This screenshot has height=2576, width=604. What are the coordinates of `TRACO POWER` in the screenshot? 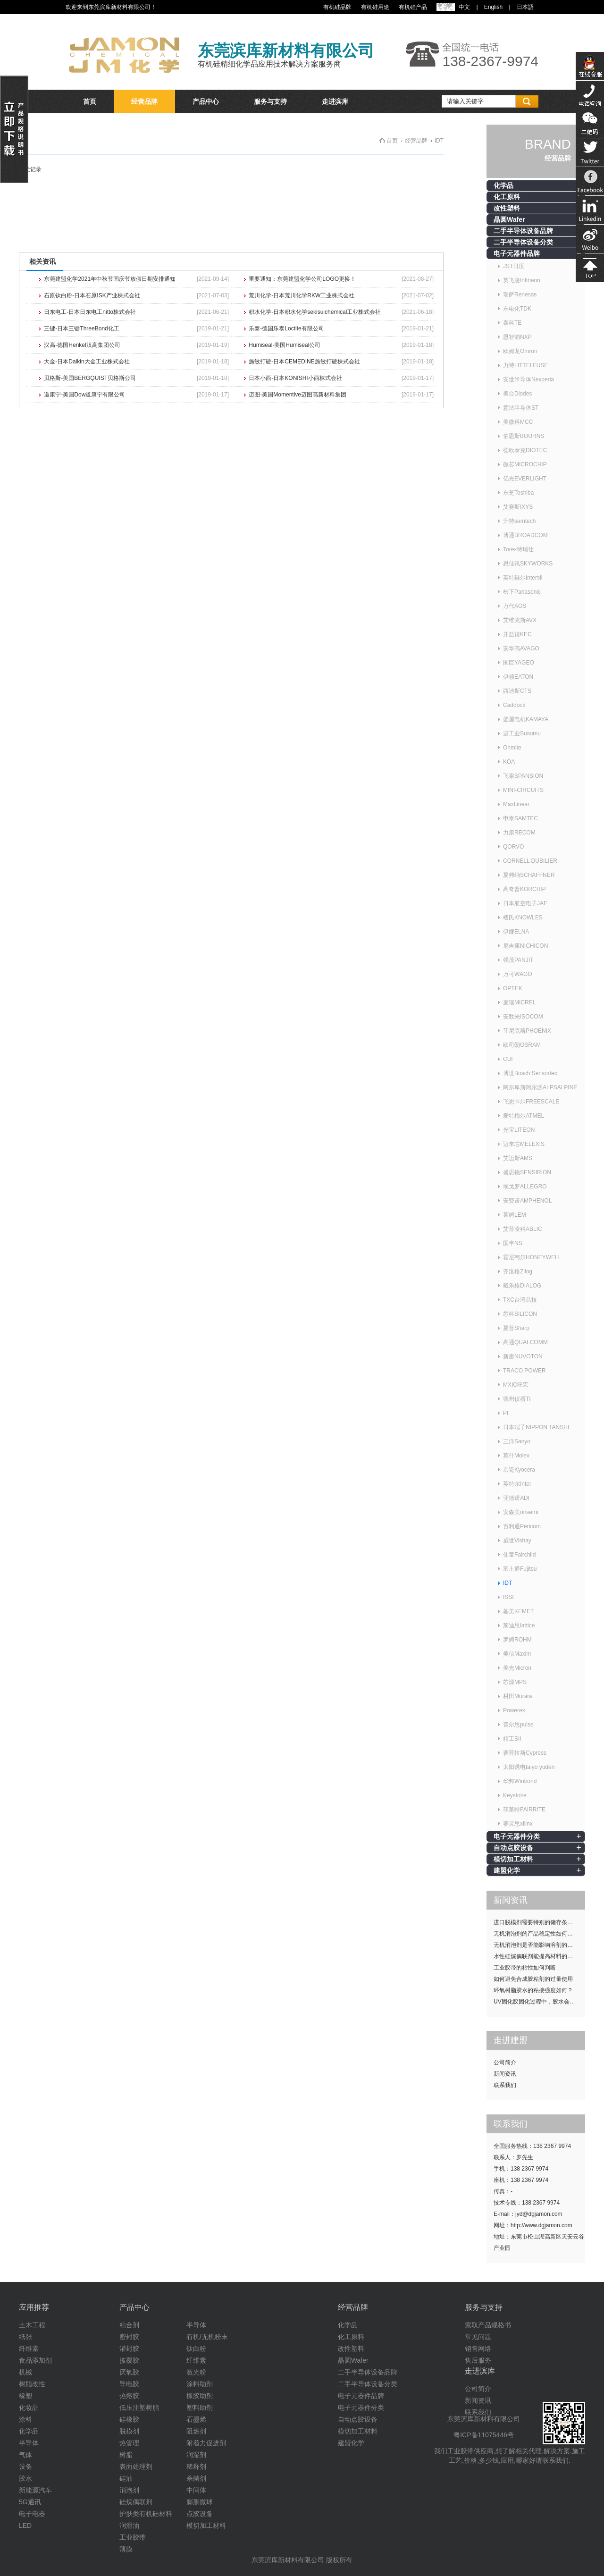 It's located at (524, 1370).